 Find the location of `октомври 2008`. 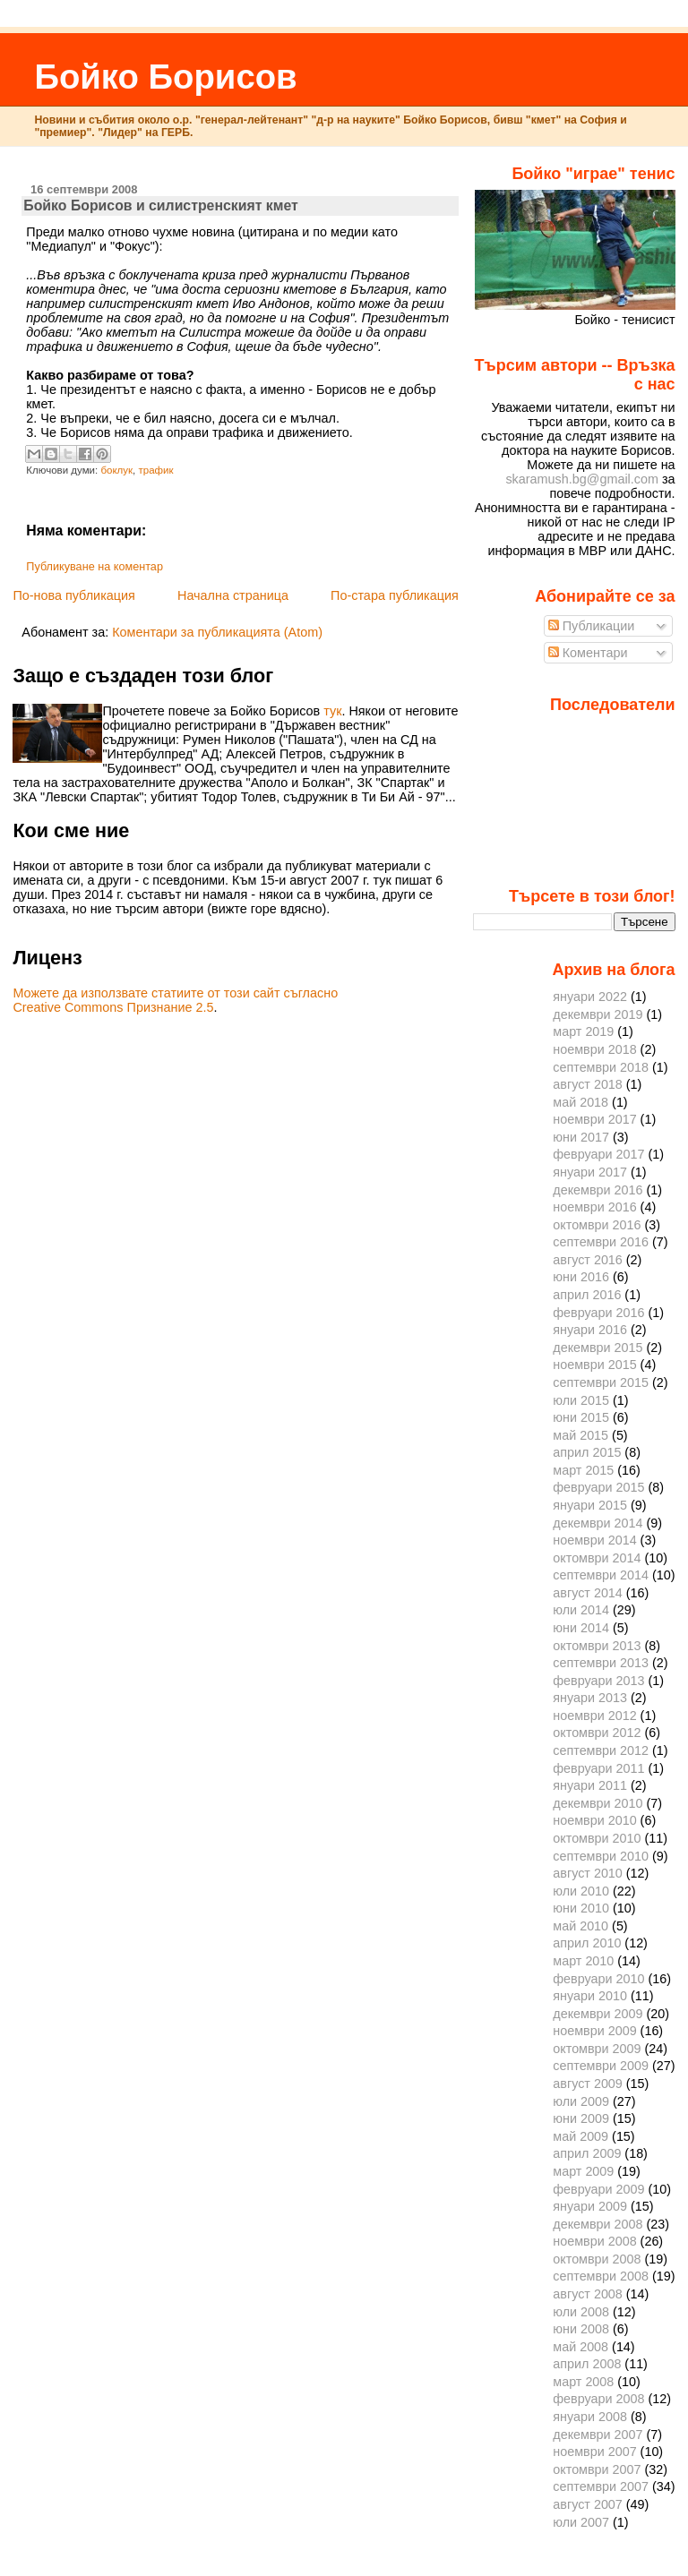

октомври 2008 is located at coordinates (597, 2259).